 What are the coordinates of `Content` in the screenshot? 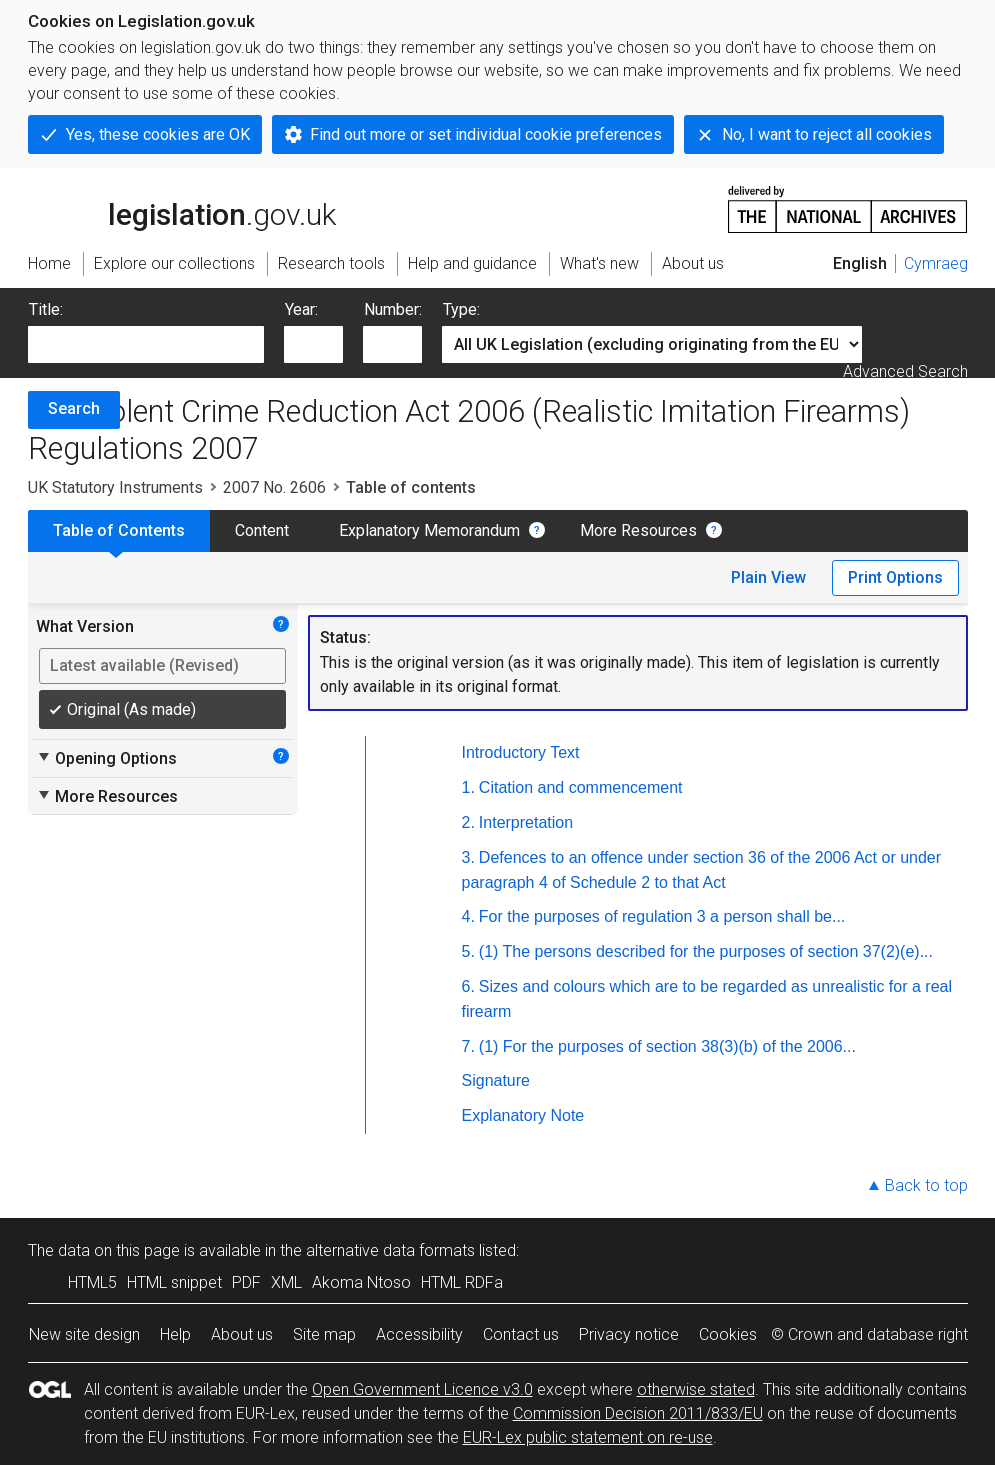 It's located at (262, 530).